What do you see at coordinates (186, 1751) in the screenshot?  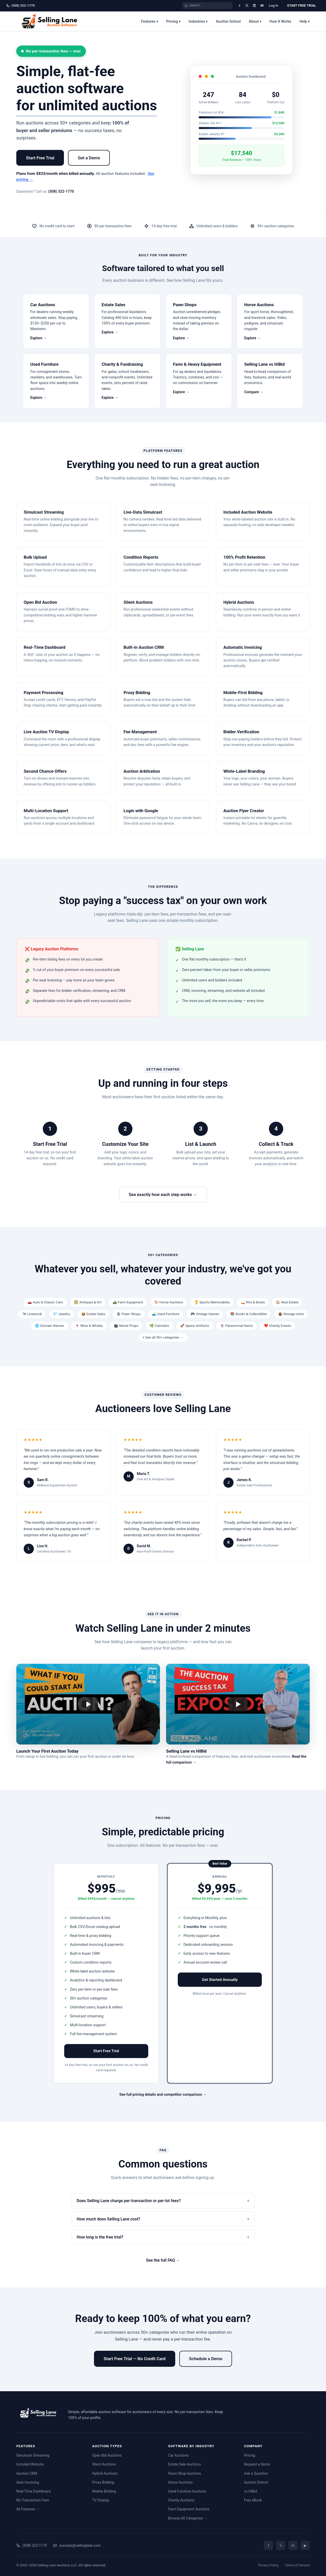 I see `Selling Lane vs HiBid` at bounding box center [186, 1751].